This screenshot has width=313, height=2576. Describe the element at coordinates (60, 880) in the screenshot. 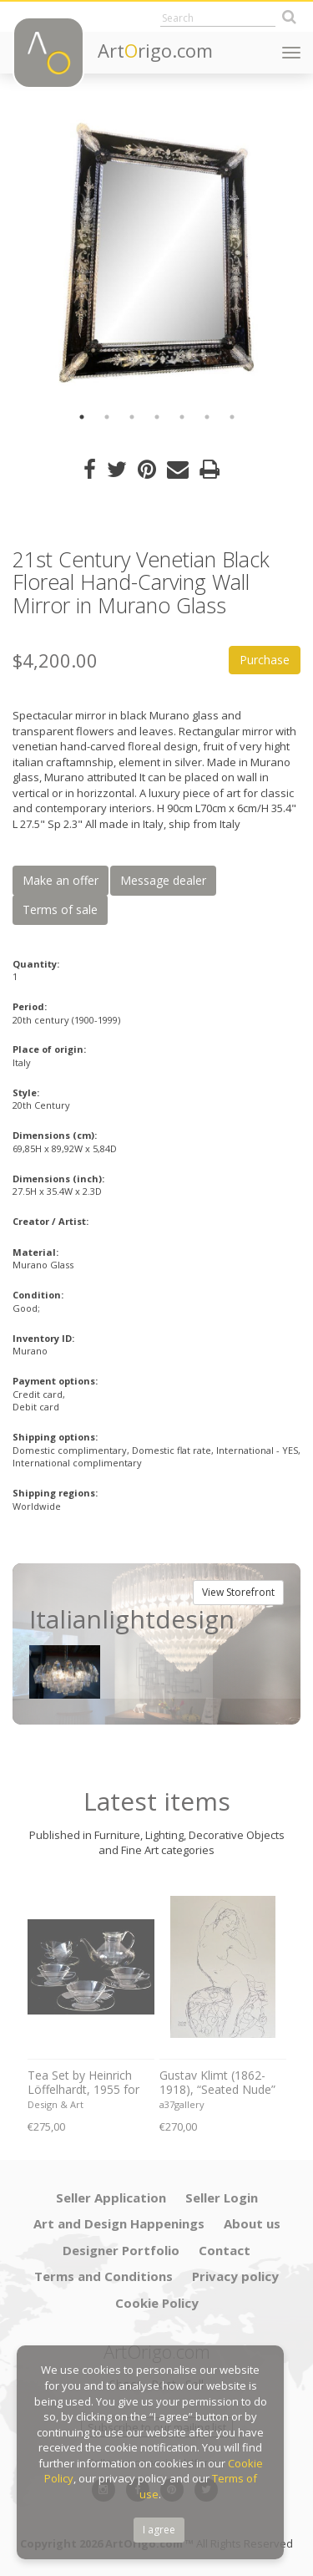

I see `Make an offer` at that location.